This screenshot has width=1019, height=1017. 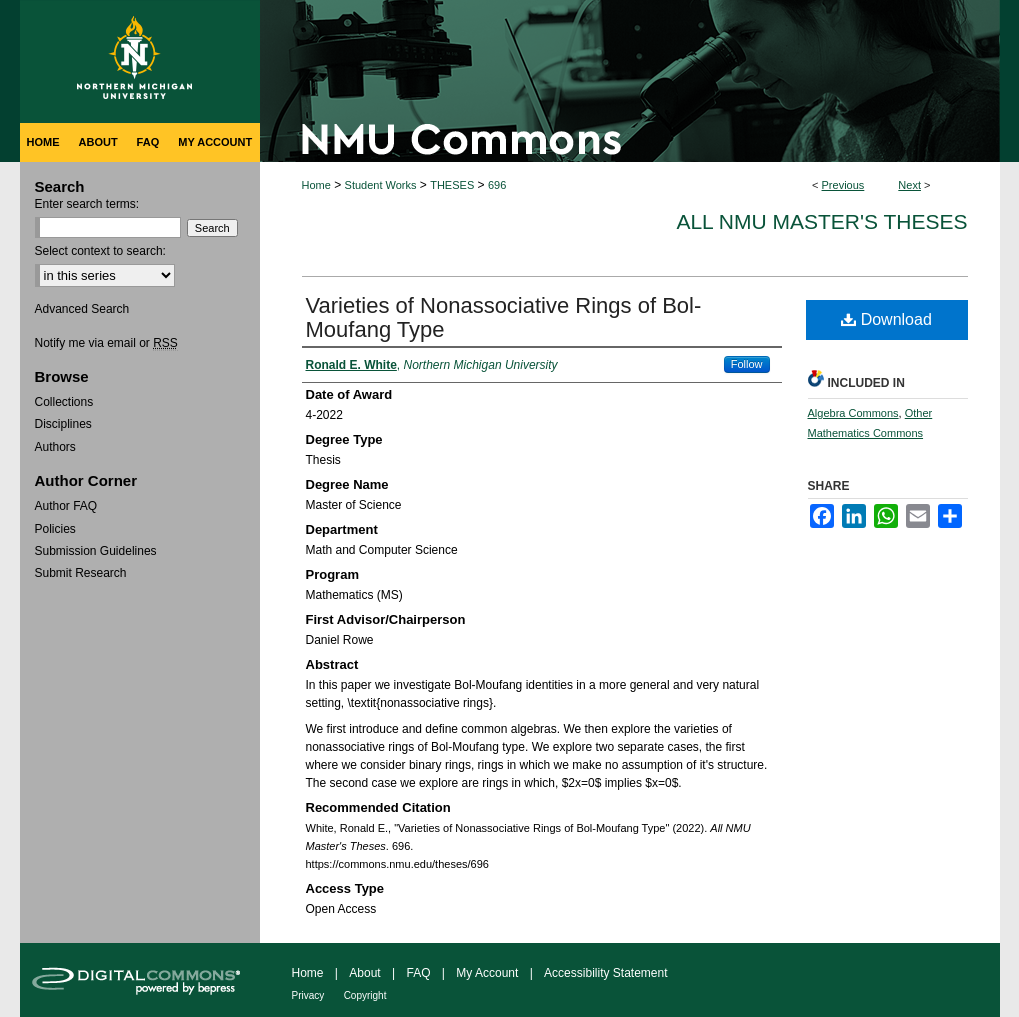 What do you see at coordinates (886, 319) in the screenshot?
I see `Download` at bounding box center [886, 319].